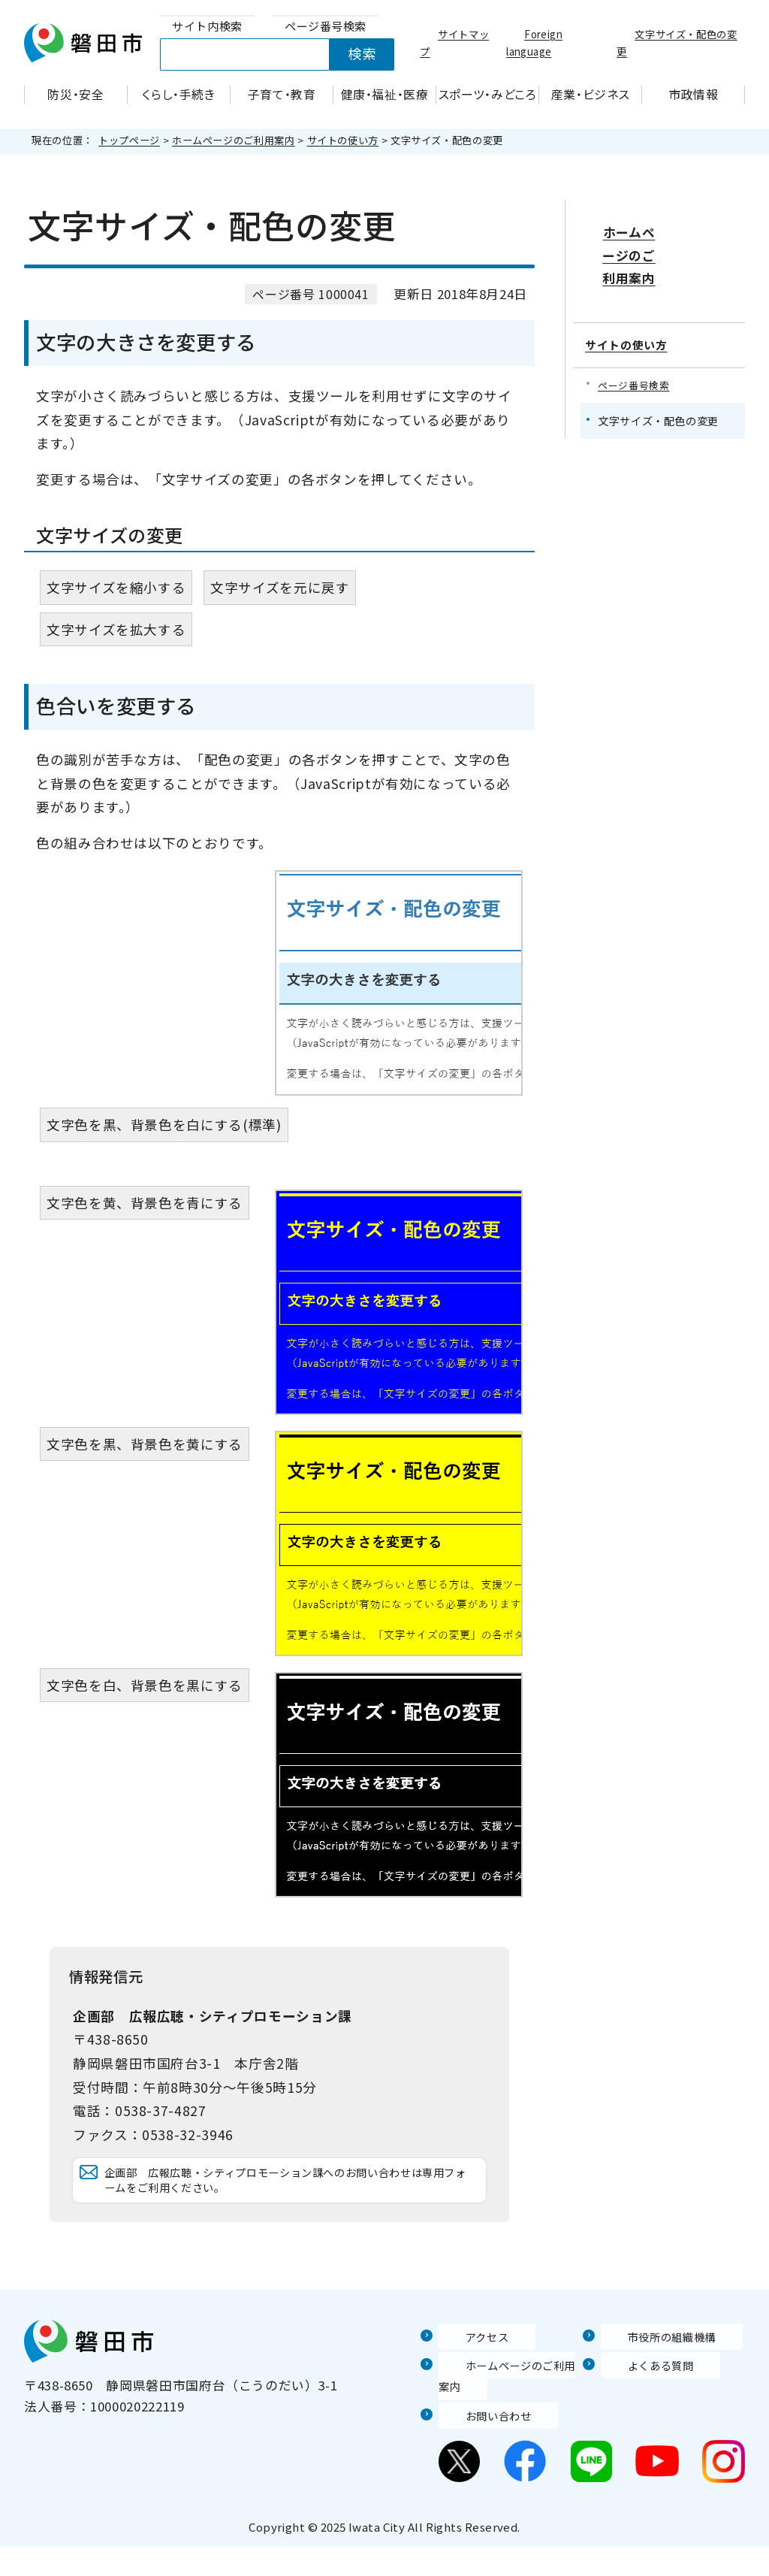 The width and height of the screenshot is (769, 2576). What do you see at coordinates (636, 350) in the screenshot?
I see `ページ番号検索` at bounding box center [636, 350].